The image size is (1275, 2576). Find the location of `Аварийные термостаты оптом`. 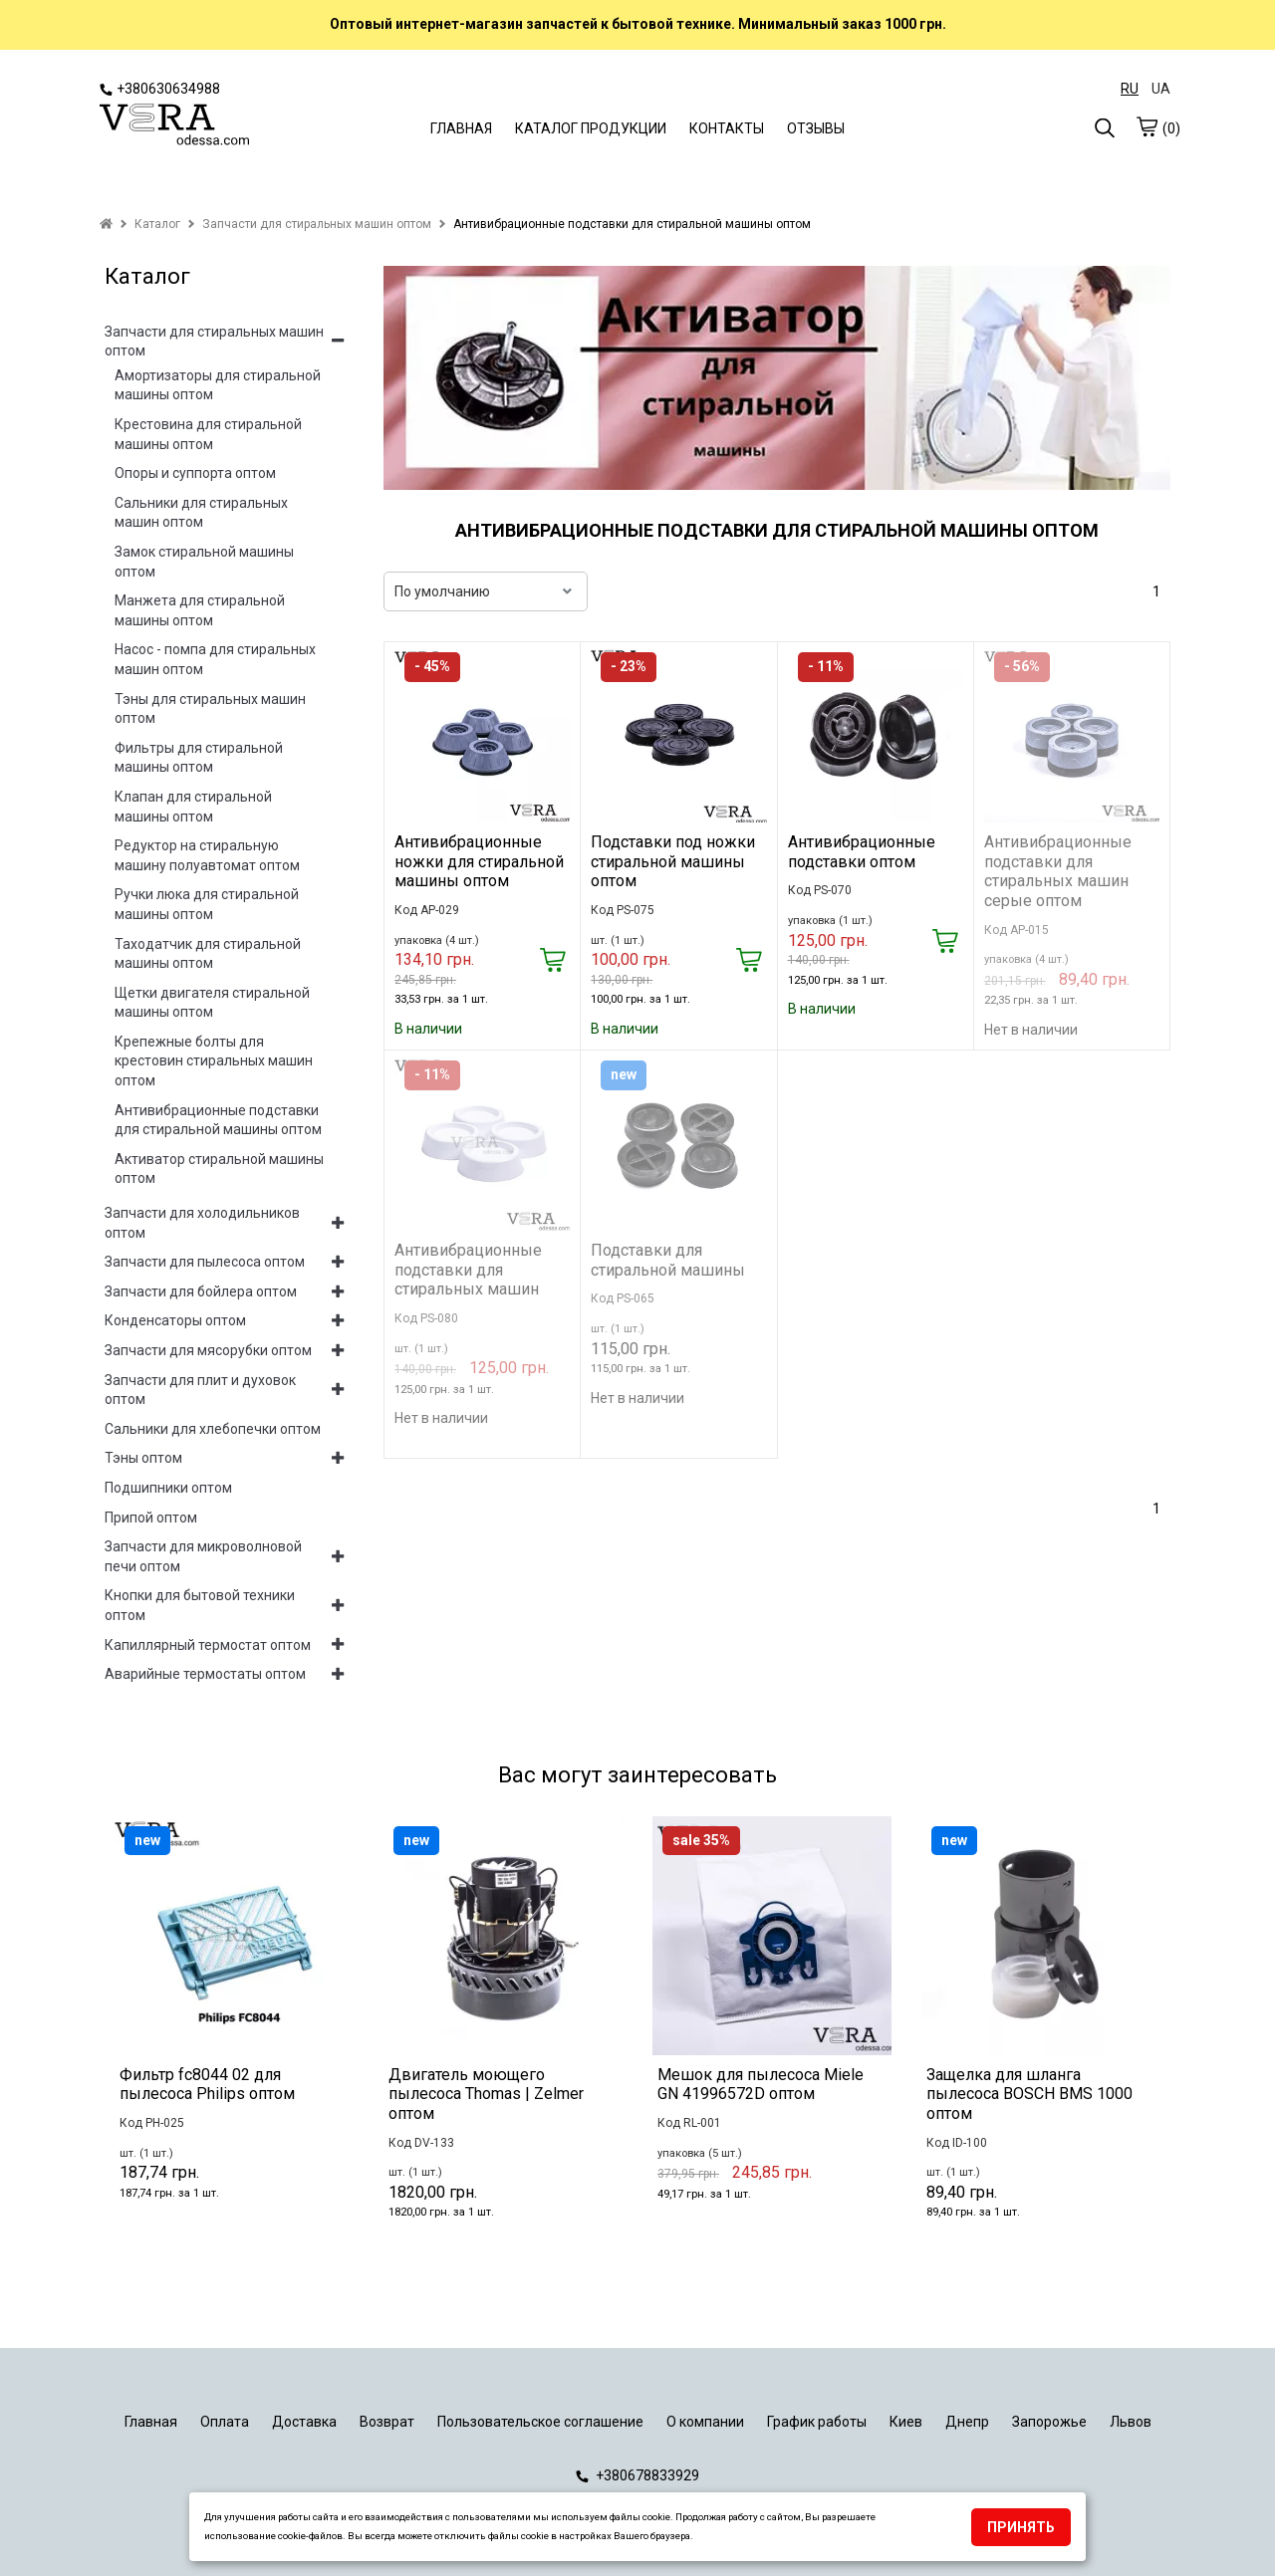

Аварийные термостаты оптом is located at coordinates (205, 1674).